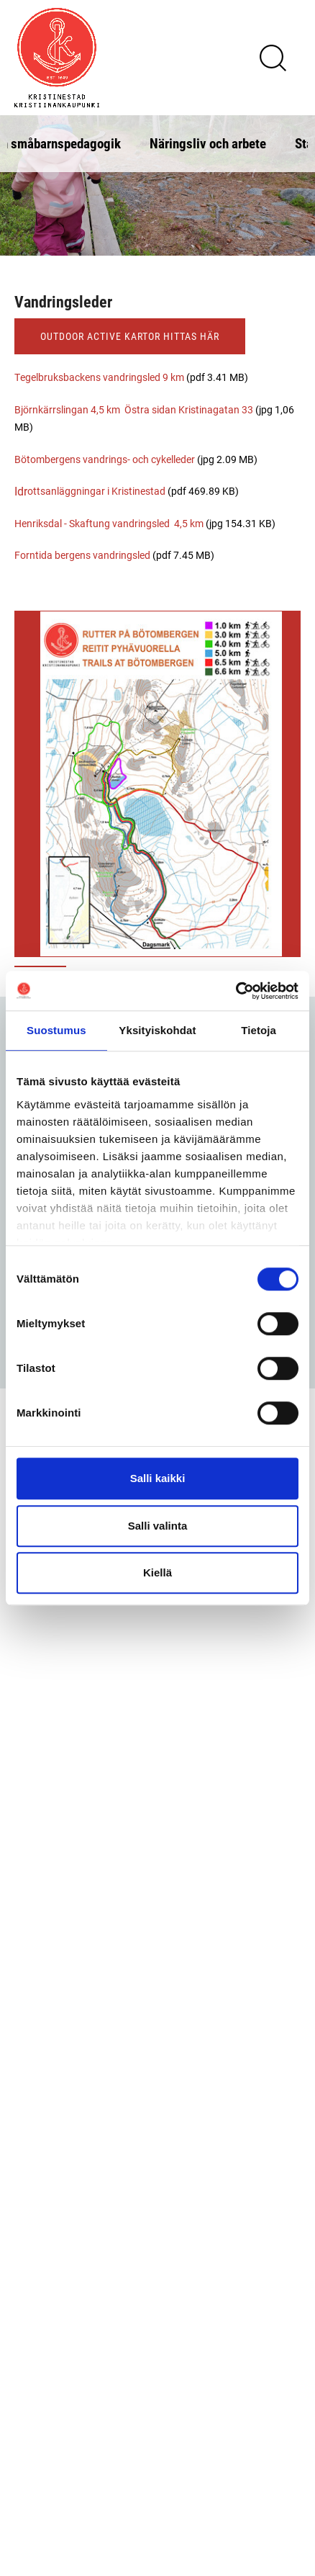 This screenshot has width=315, height=2576. I want to click on Suostumus [tab], so click(56, 1030).